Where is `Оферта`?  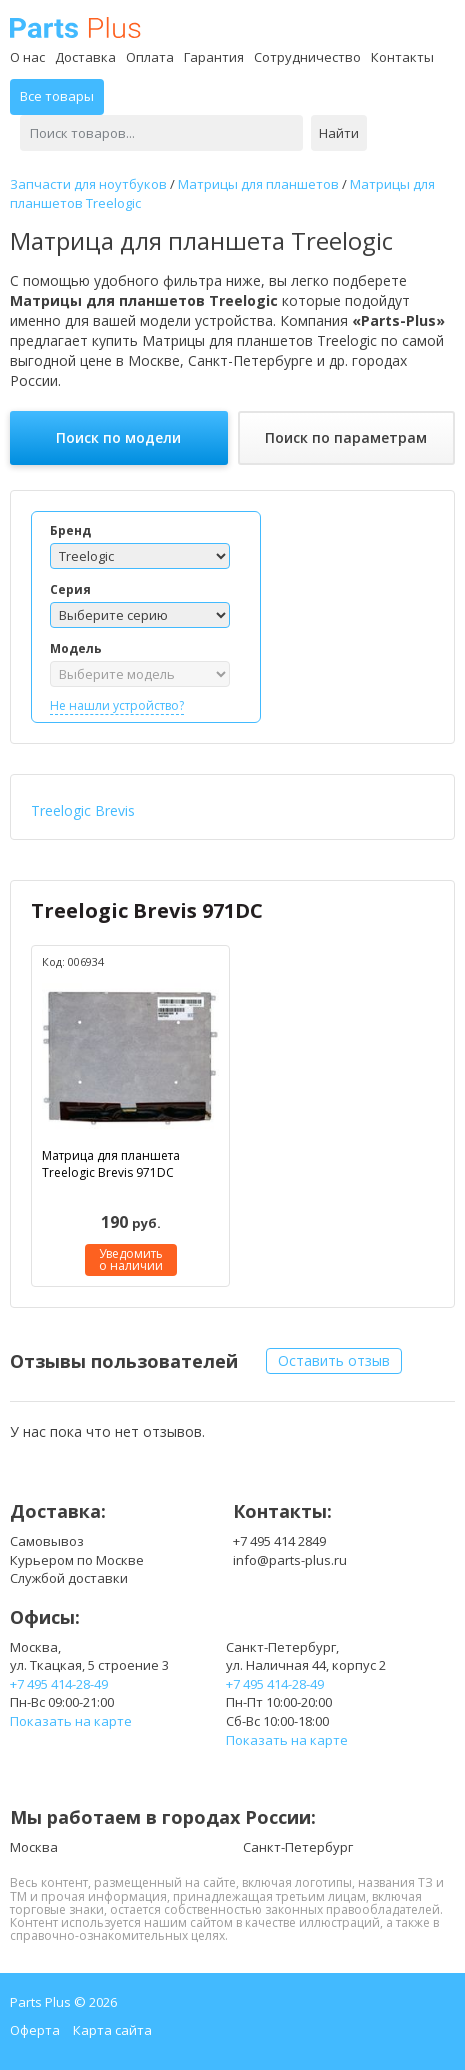
Оферта is located at coordinates (35, 2030).